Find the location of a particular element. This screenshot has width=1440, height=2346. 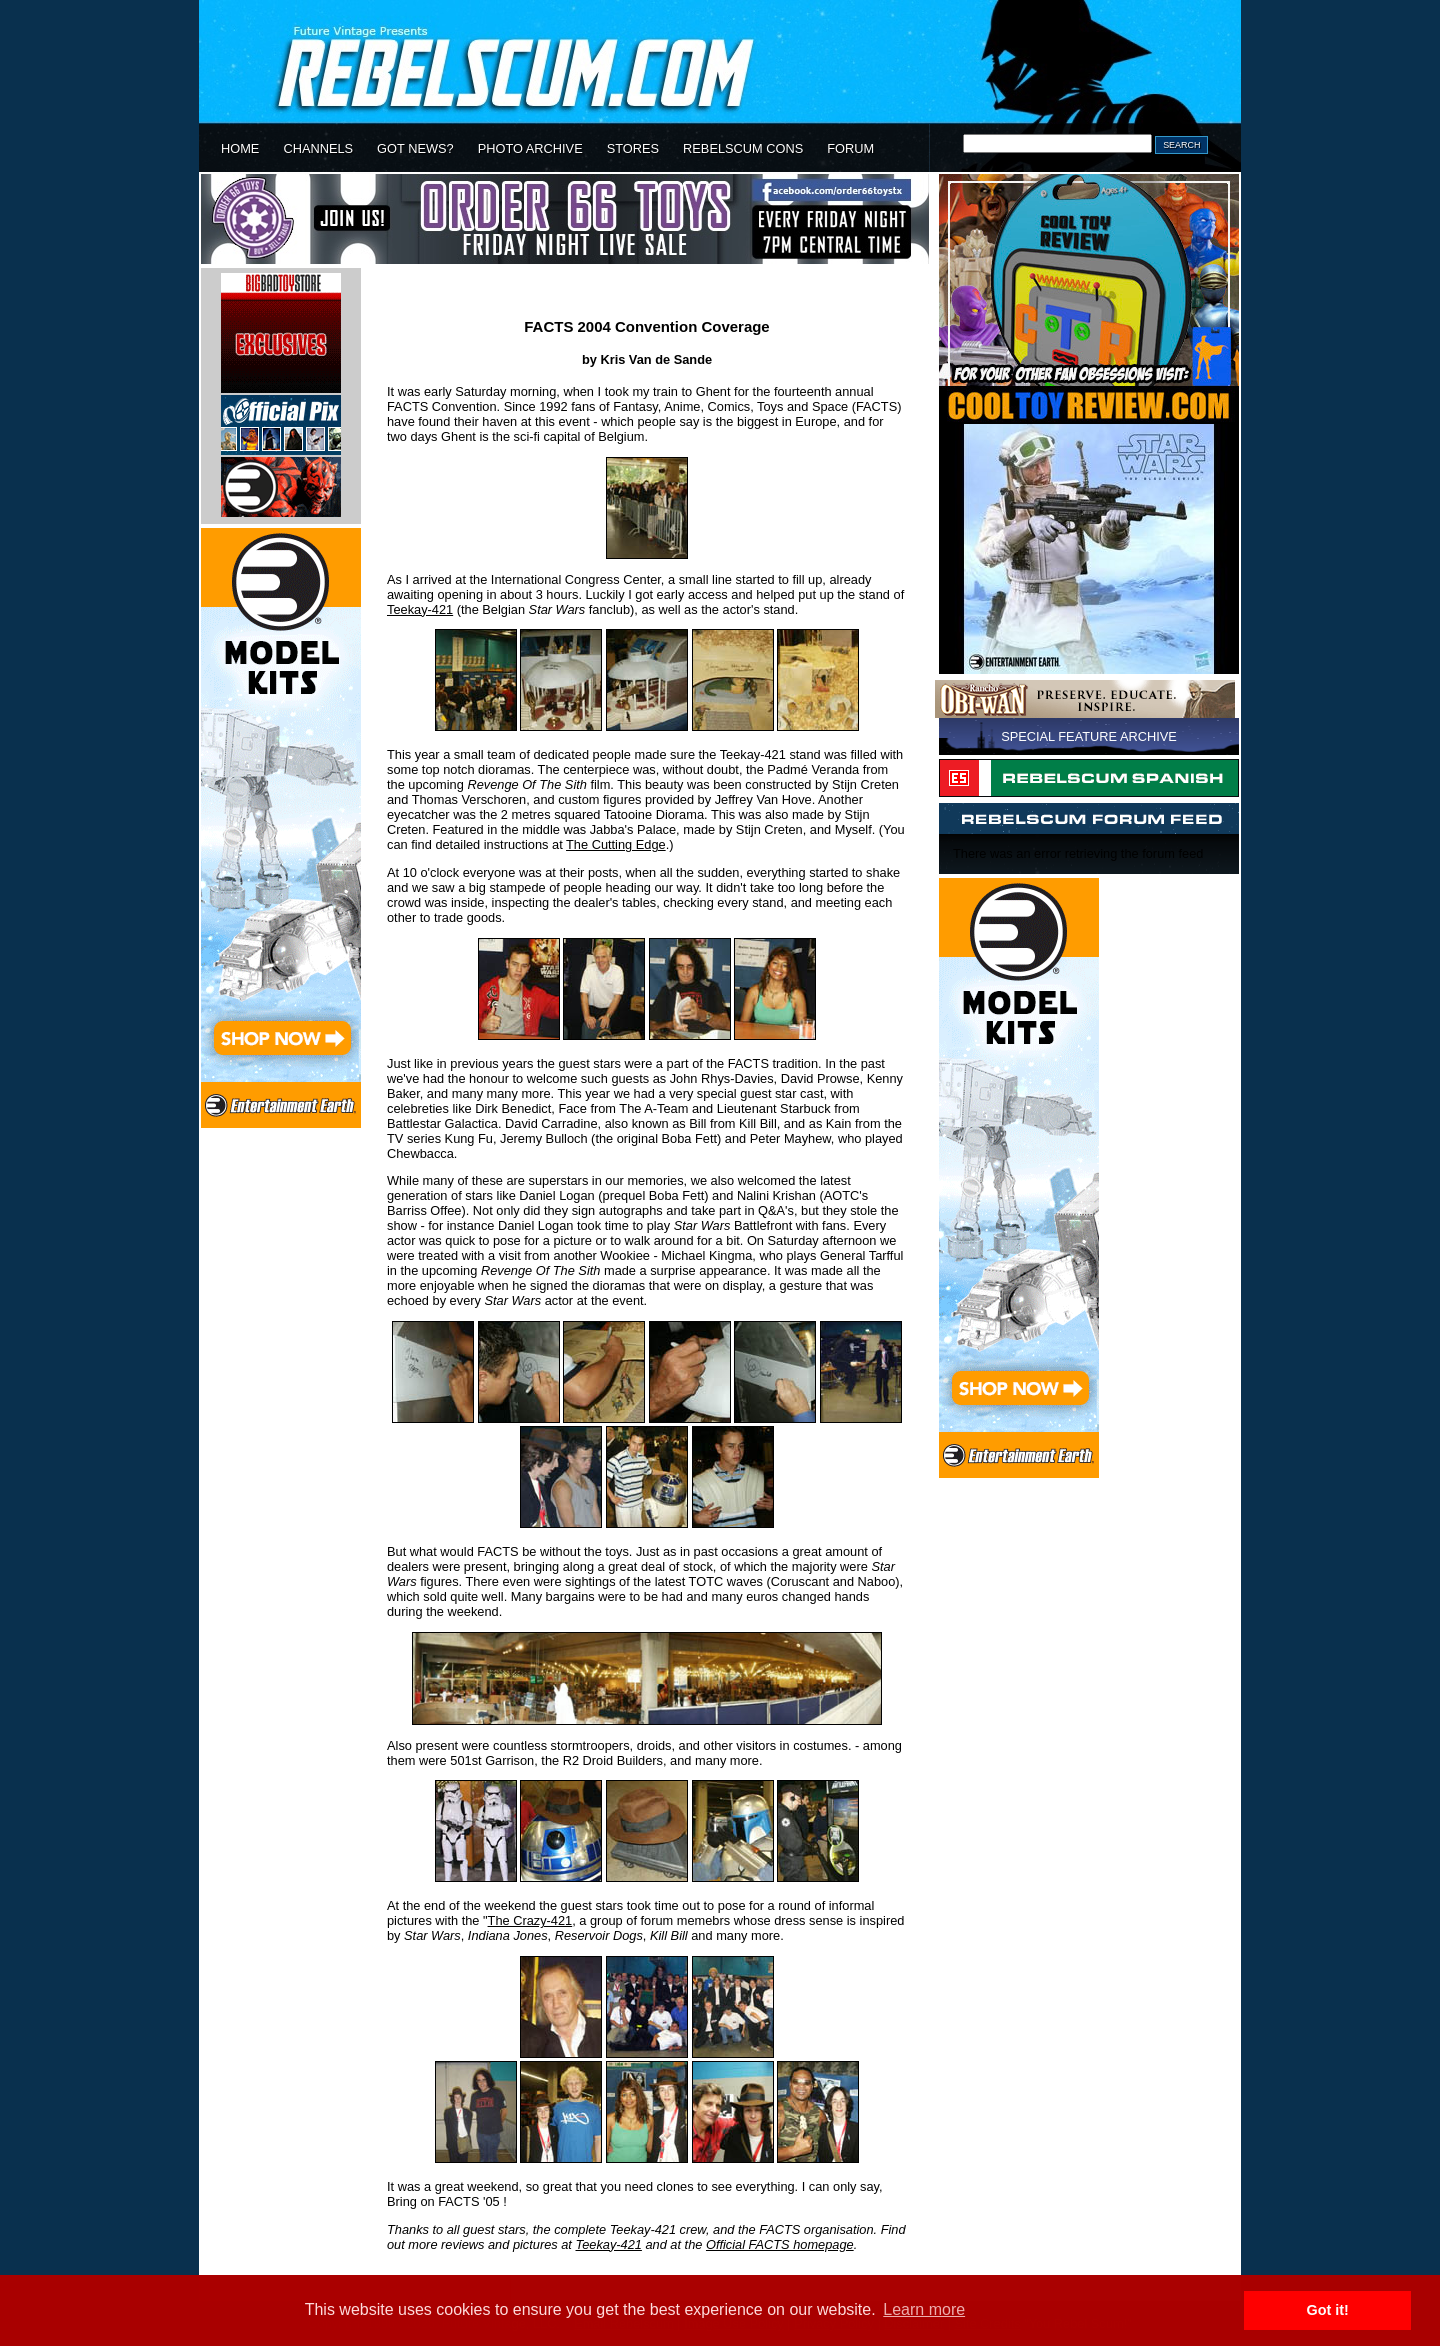

GOT NEWS? is located at coordinates (415, 148).